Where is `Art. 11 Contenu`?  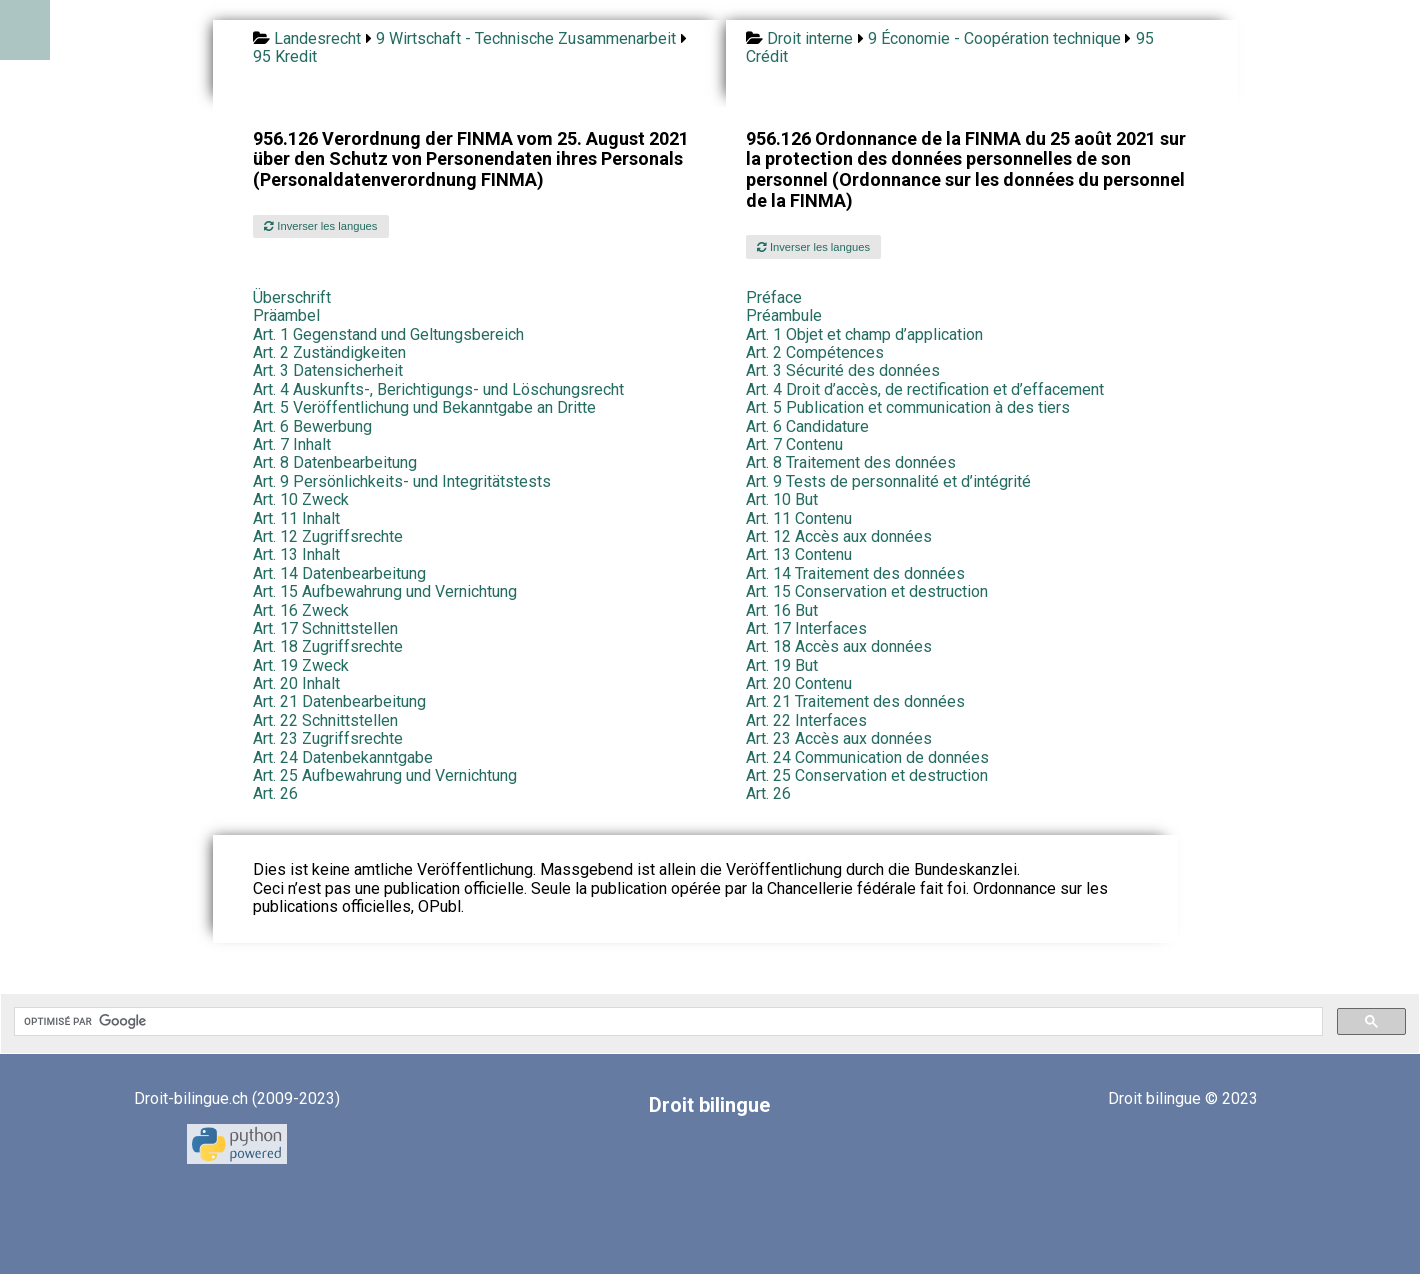 Art. 11 Contenu is located at coordinates (799, 518).